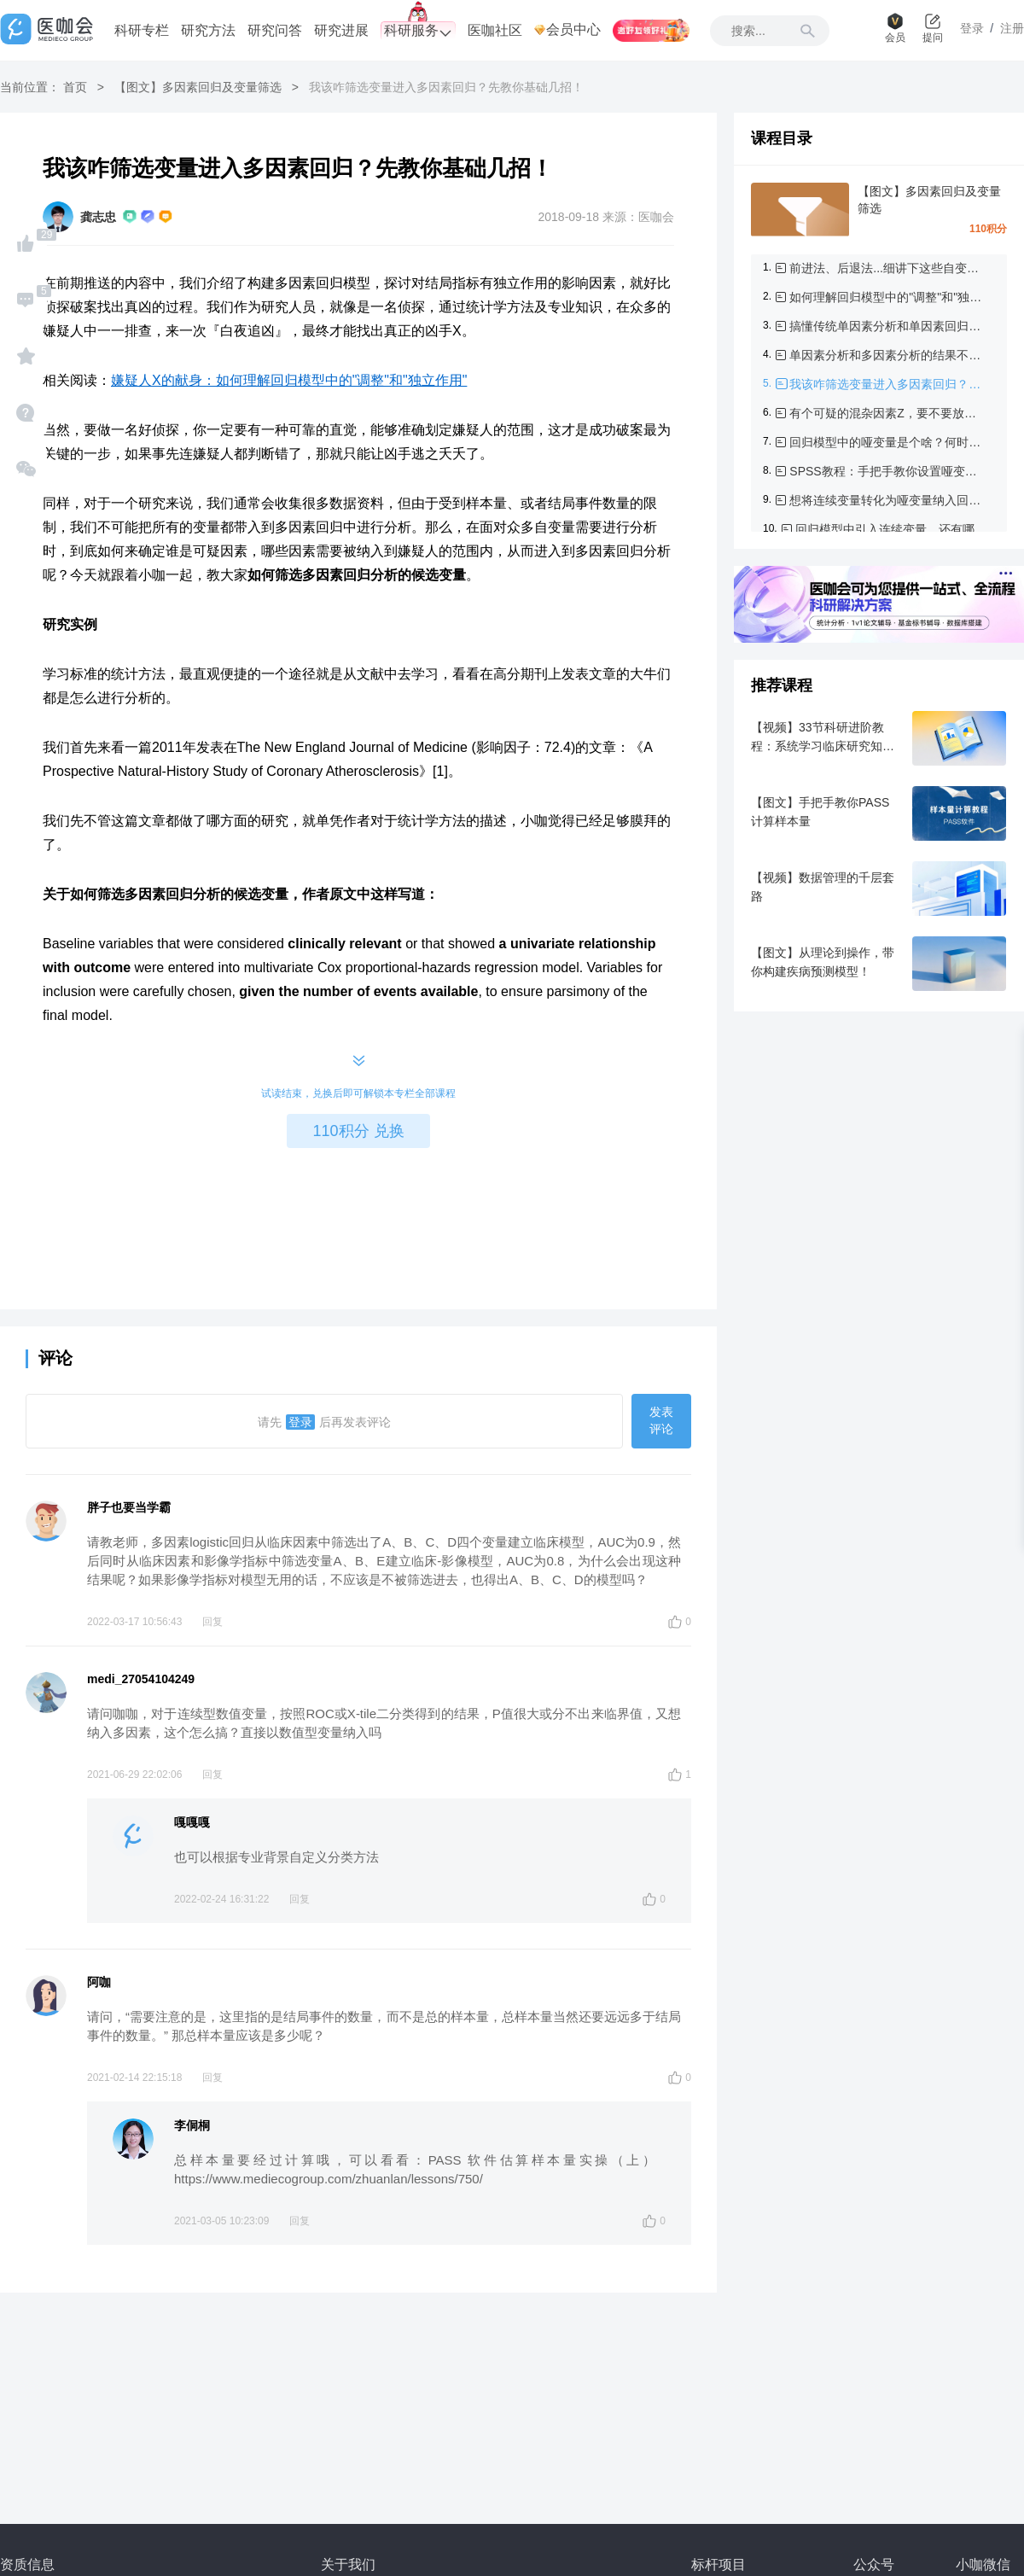  Describe the element at coordinates (888, 500) in the screenshot. I see `想将连续变量转化为哑变量纳入回归模型，咋分组？` at that location.